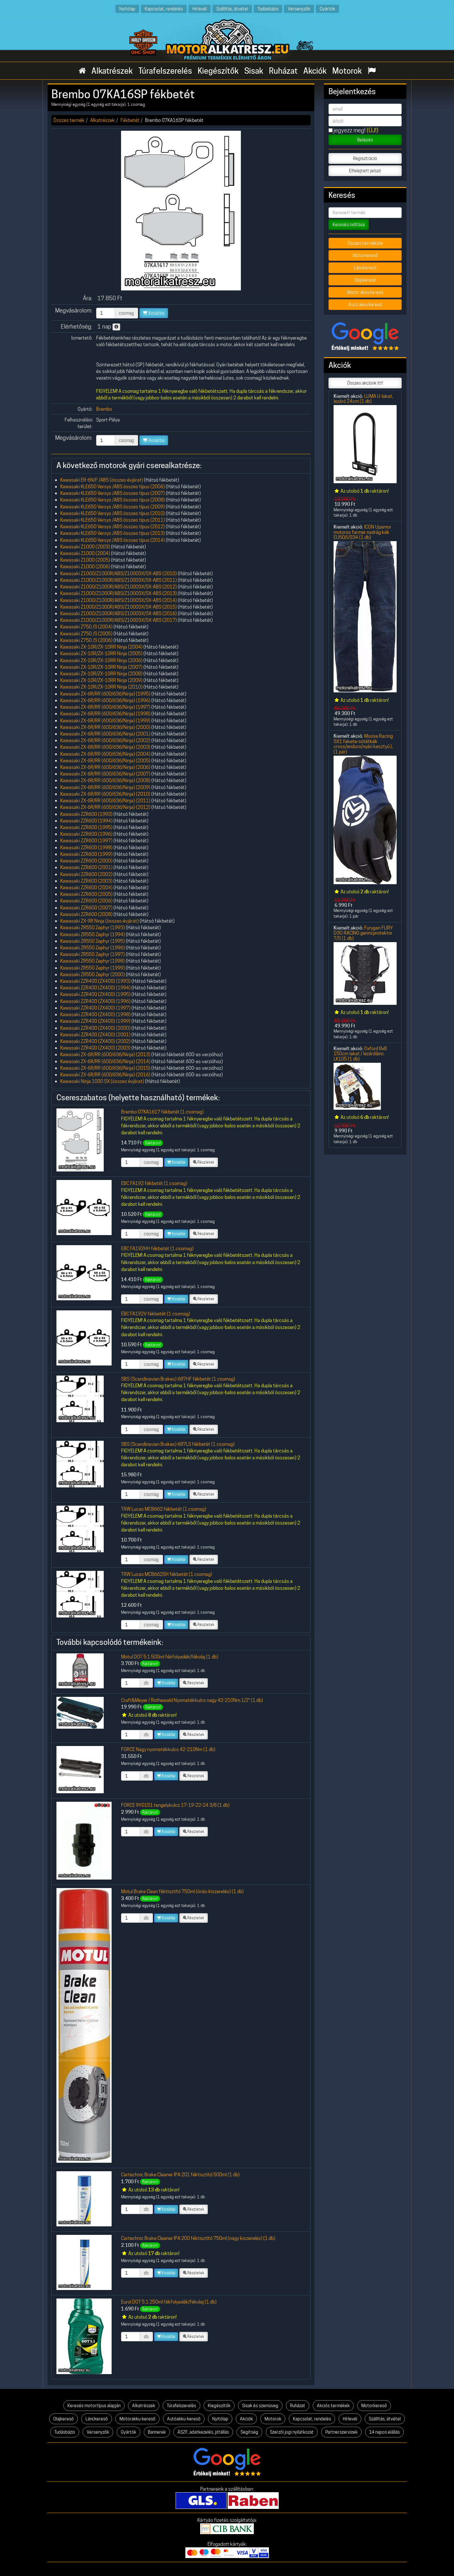 This screenshot has width=454, height=2576. What do you see at coordinates (105, 1061) in the screenshot?
I see `Kawasaki ZX-6R/RR (600/636/Ninja) (2014)` at bounding box center [105, 1061].